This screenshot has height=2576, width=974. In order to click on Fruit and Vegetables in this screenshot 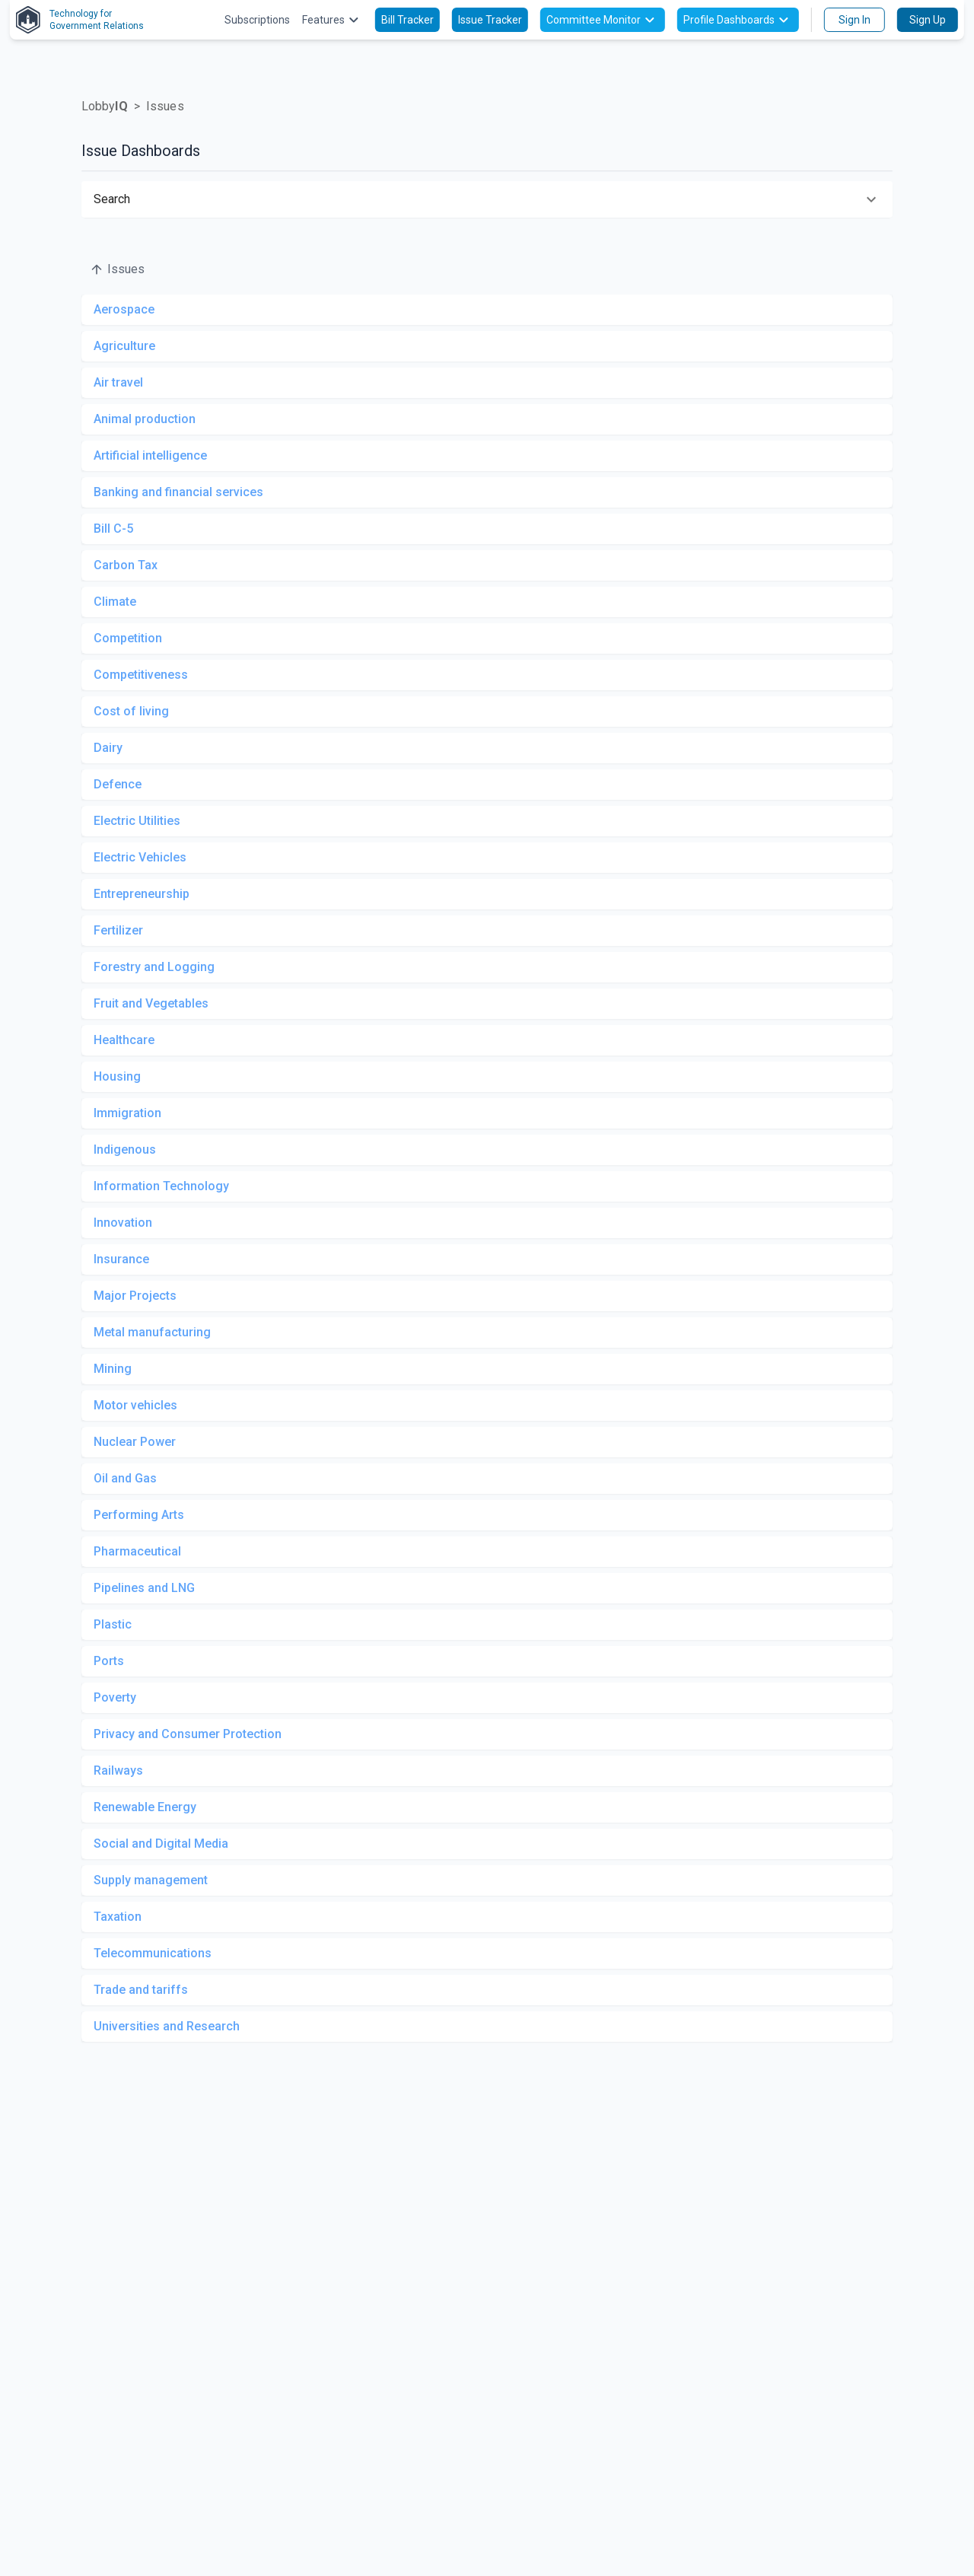, I will do `click(151, 1003)`.